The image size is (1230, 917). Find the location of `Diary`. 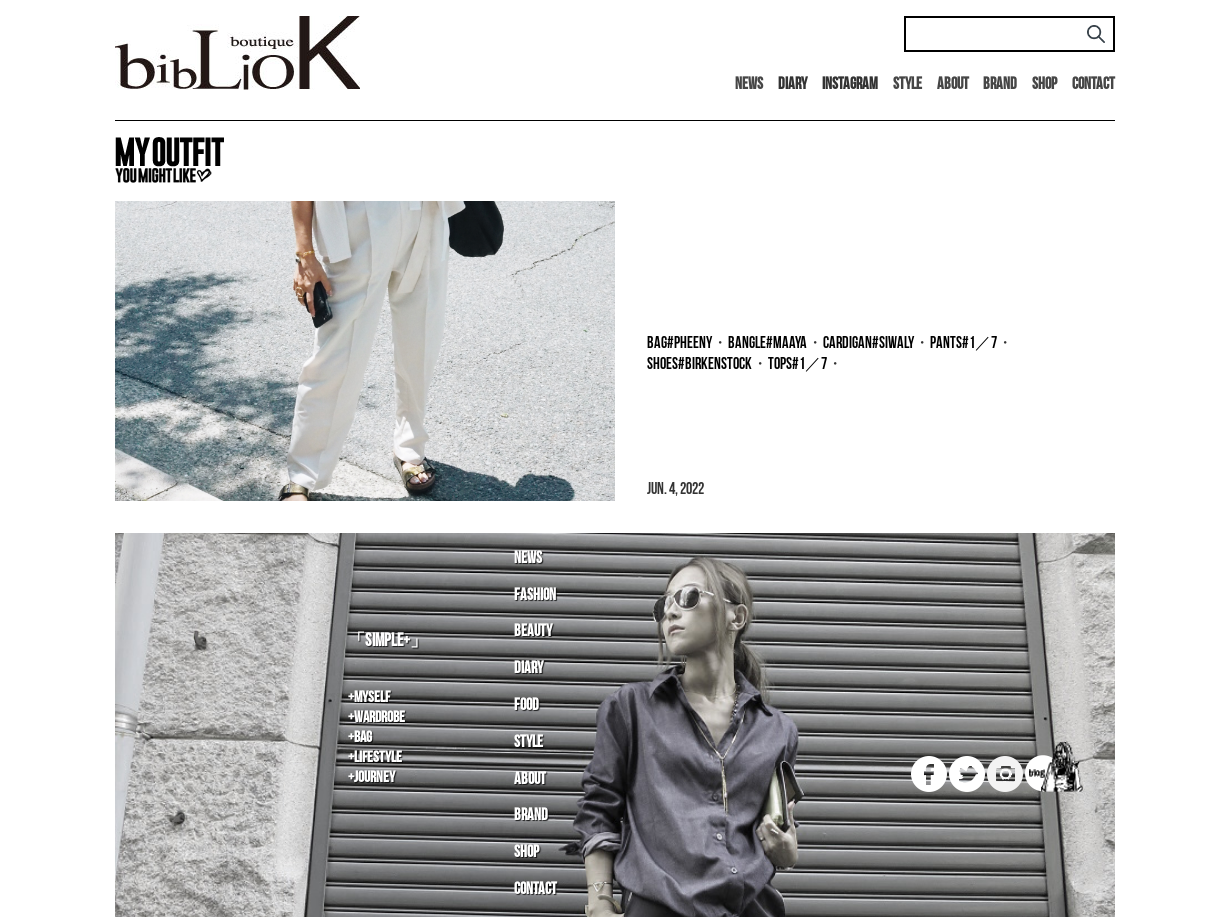

Diary is located at coordinates (528, 668).